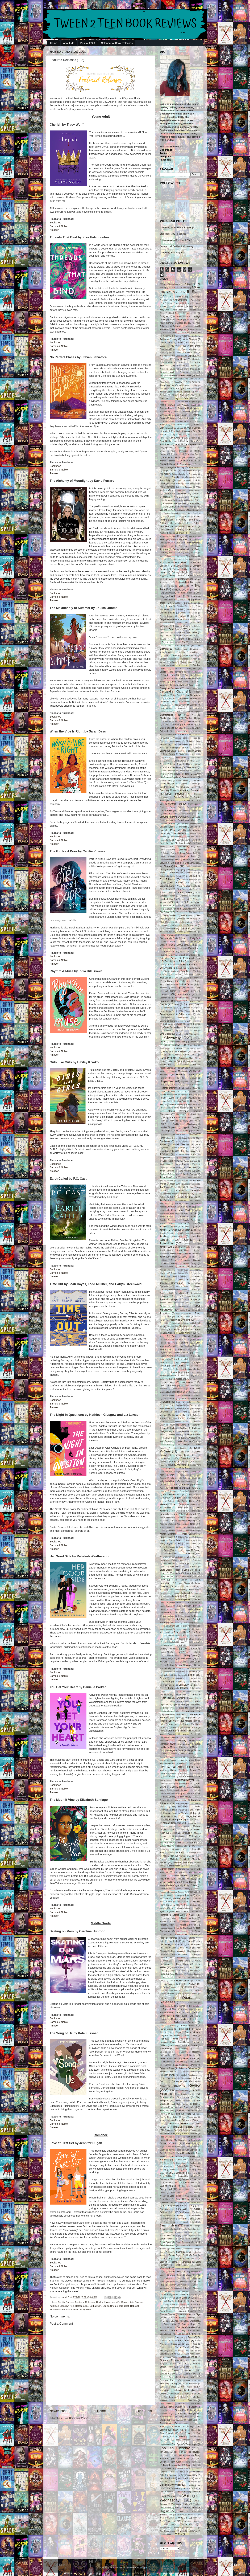 This screenshot has height=2576, width=250. What do you see at coordinates (168, 1665) in the screenshot?
I see `Lisa DeSelm` at bounding box center [168, 1665].